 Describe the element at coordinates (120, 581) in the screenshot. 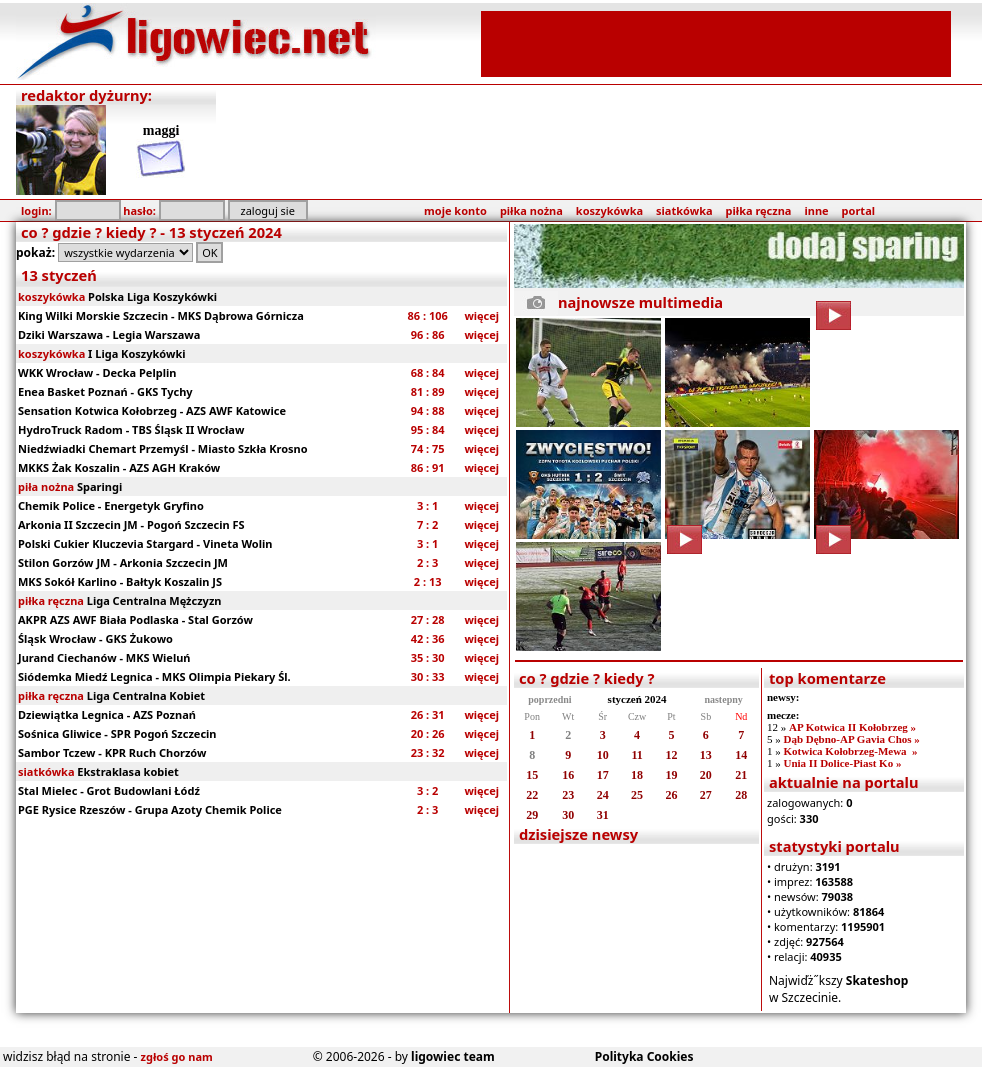

I see `MKS Sokół Karlino - Bałtyk Koszalin JS` at that location.